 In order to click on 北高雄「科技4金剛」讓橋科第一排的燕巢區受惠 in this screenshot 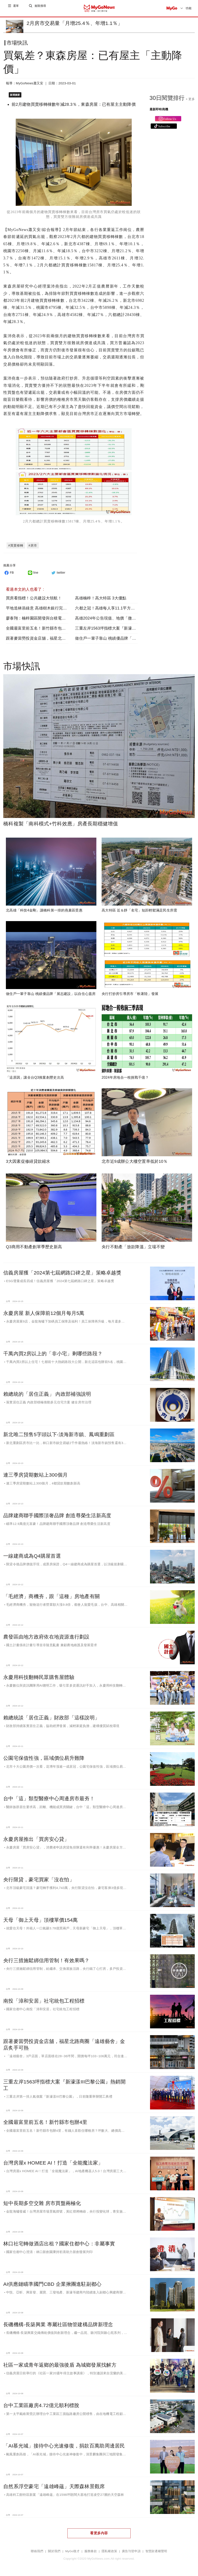, I will do `click(44, 909)`.